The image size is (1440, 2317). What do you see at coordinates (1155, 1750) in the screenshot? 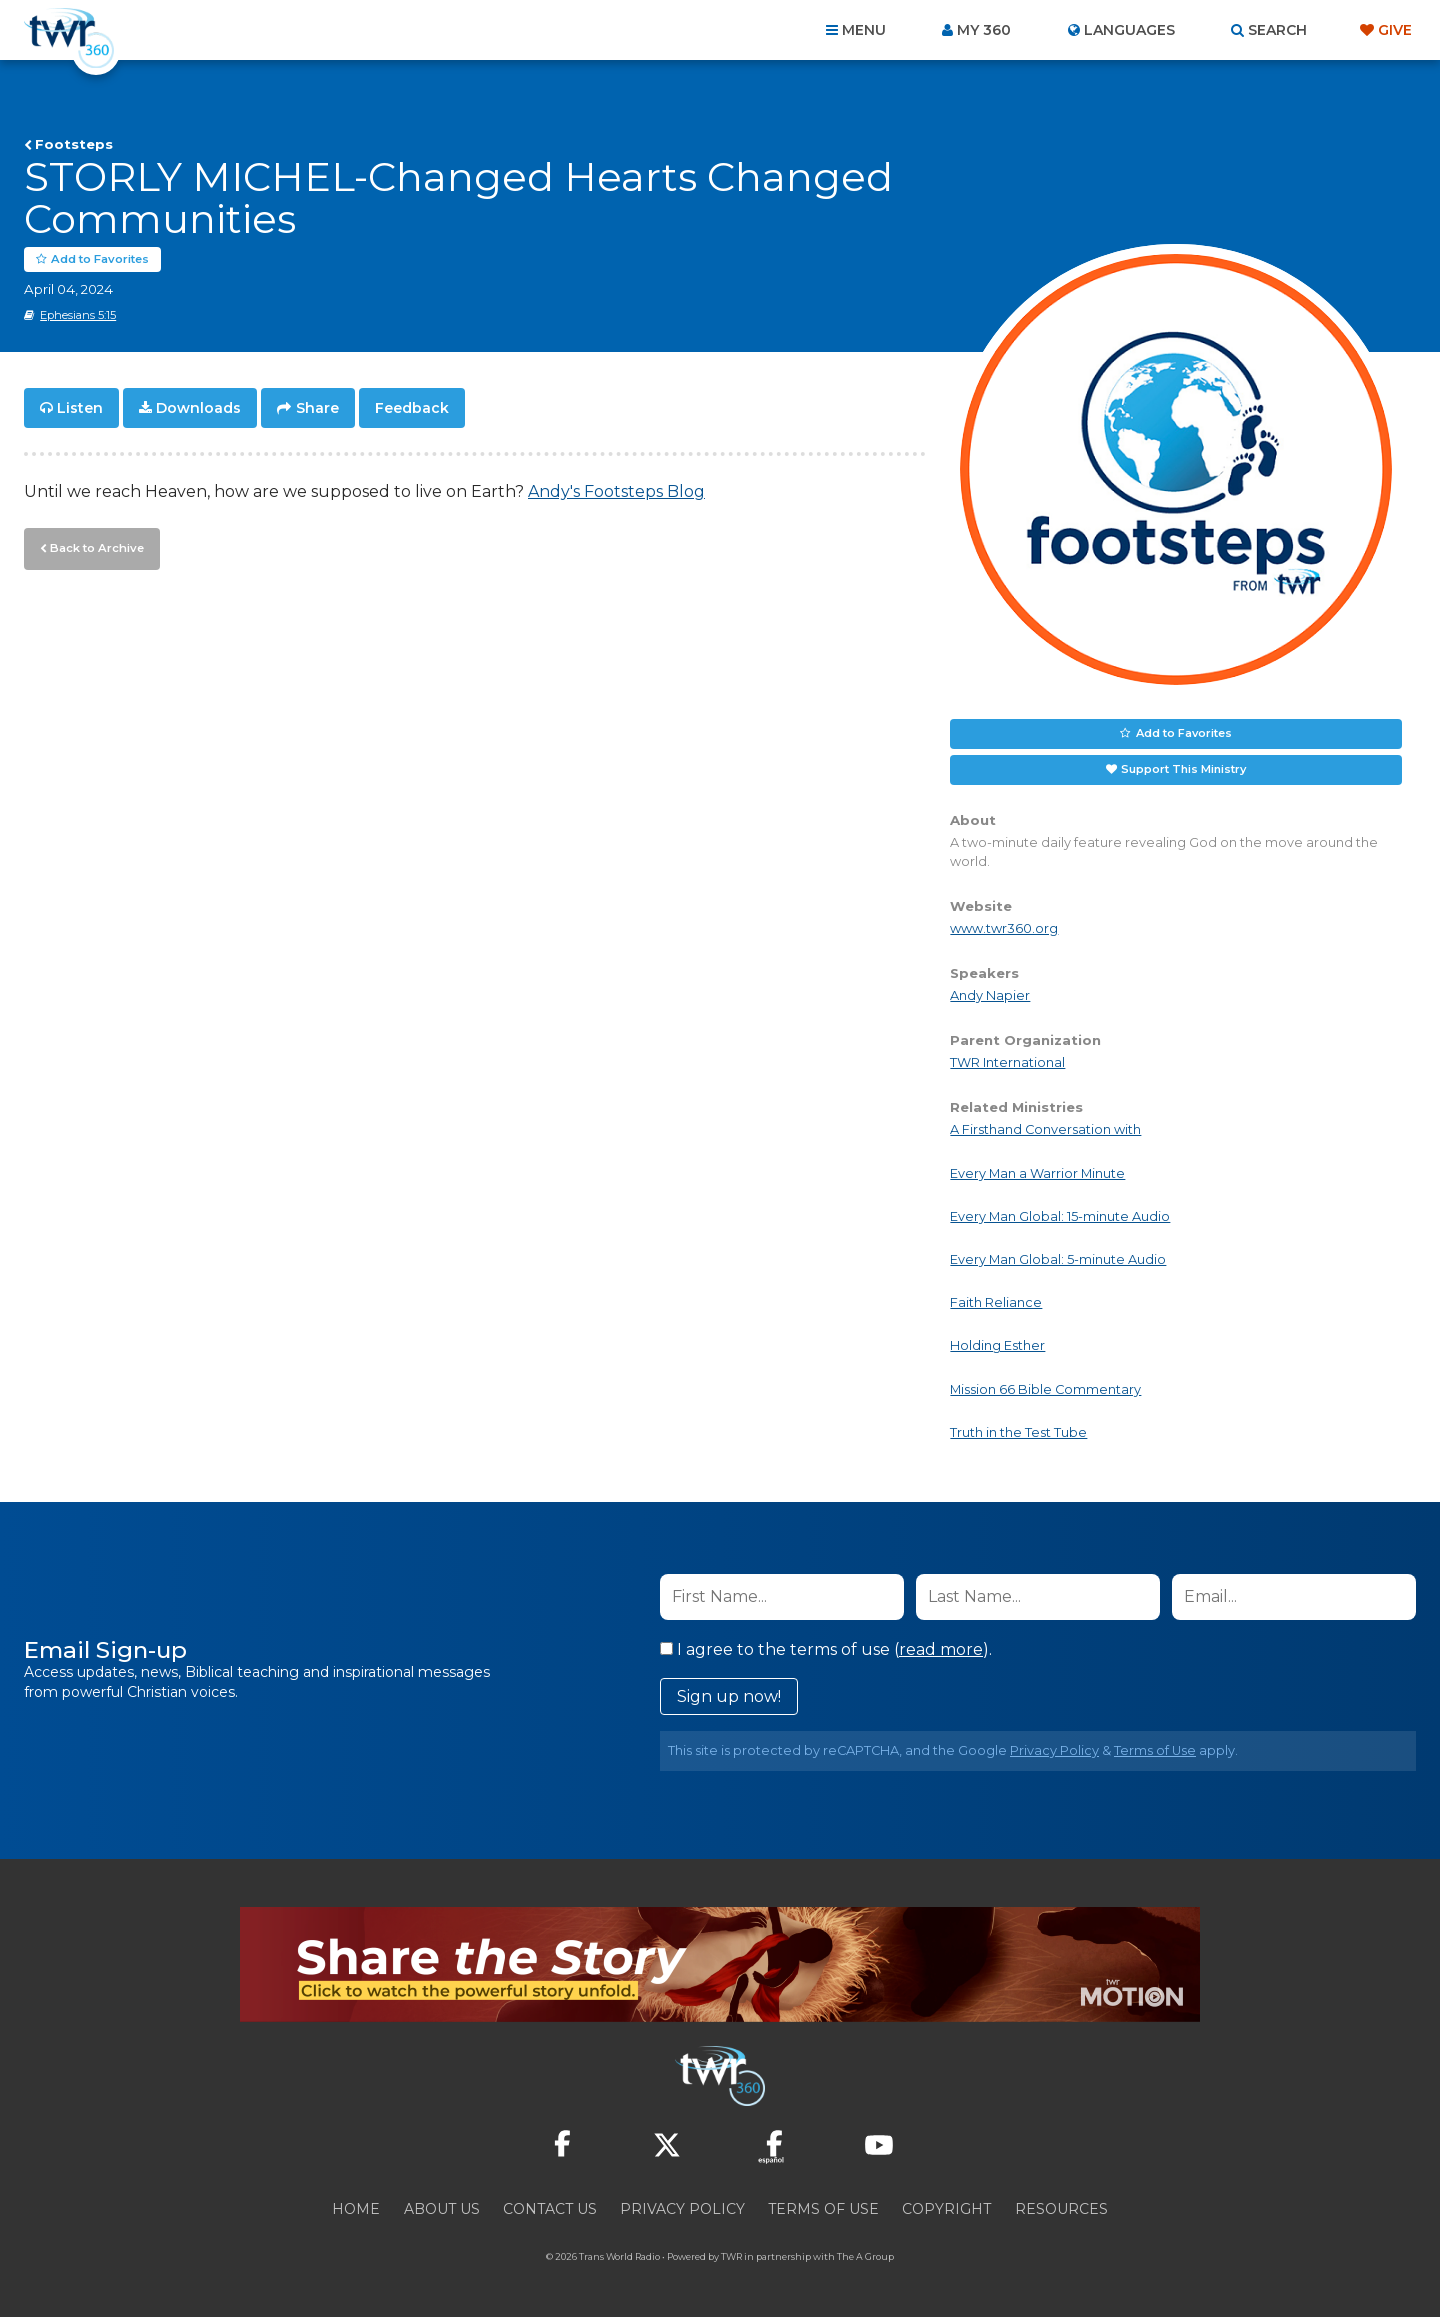
I see `Terms of Use` at bounding box center [1155, 1750].